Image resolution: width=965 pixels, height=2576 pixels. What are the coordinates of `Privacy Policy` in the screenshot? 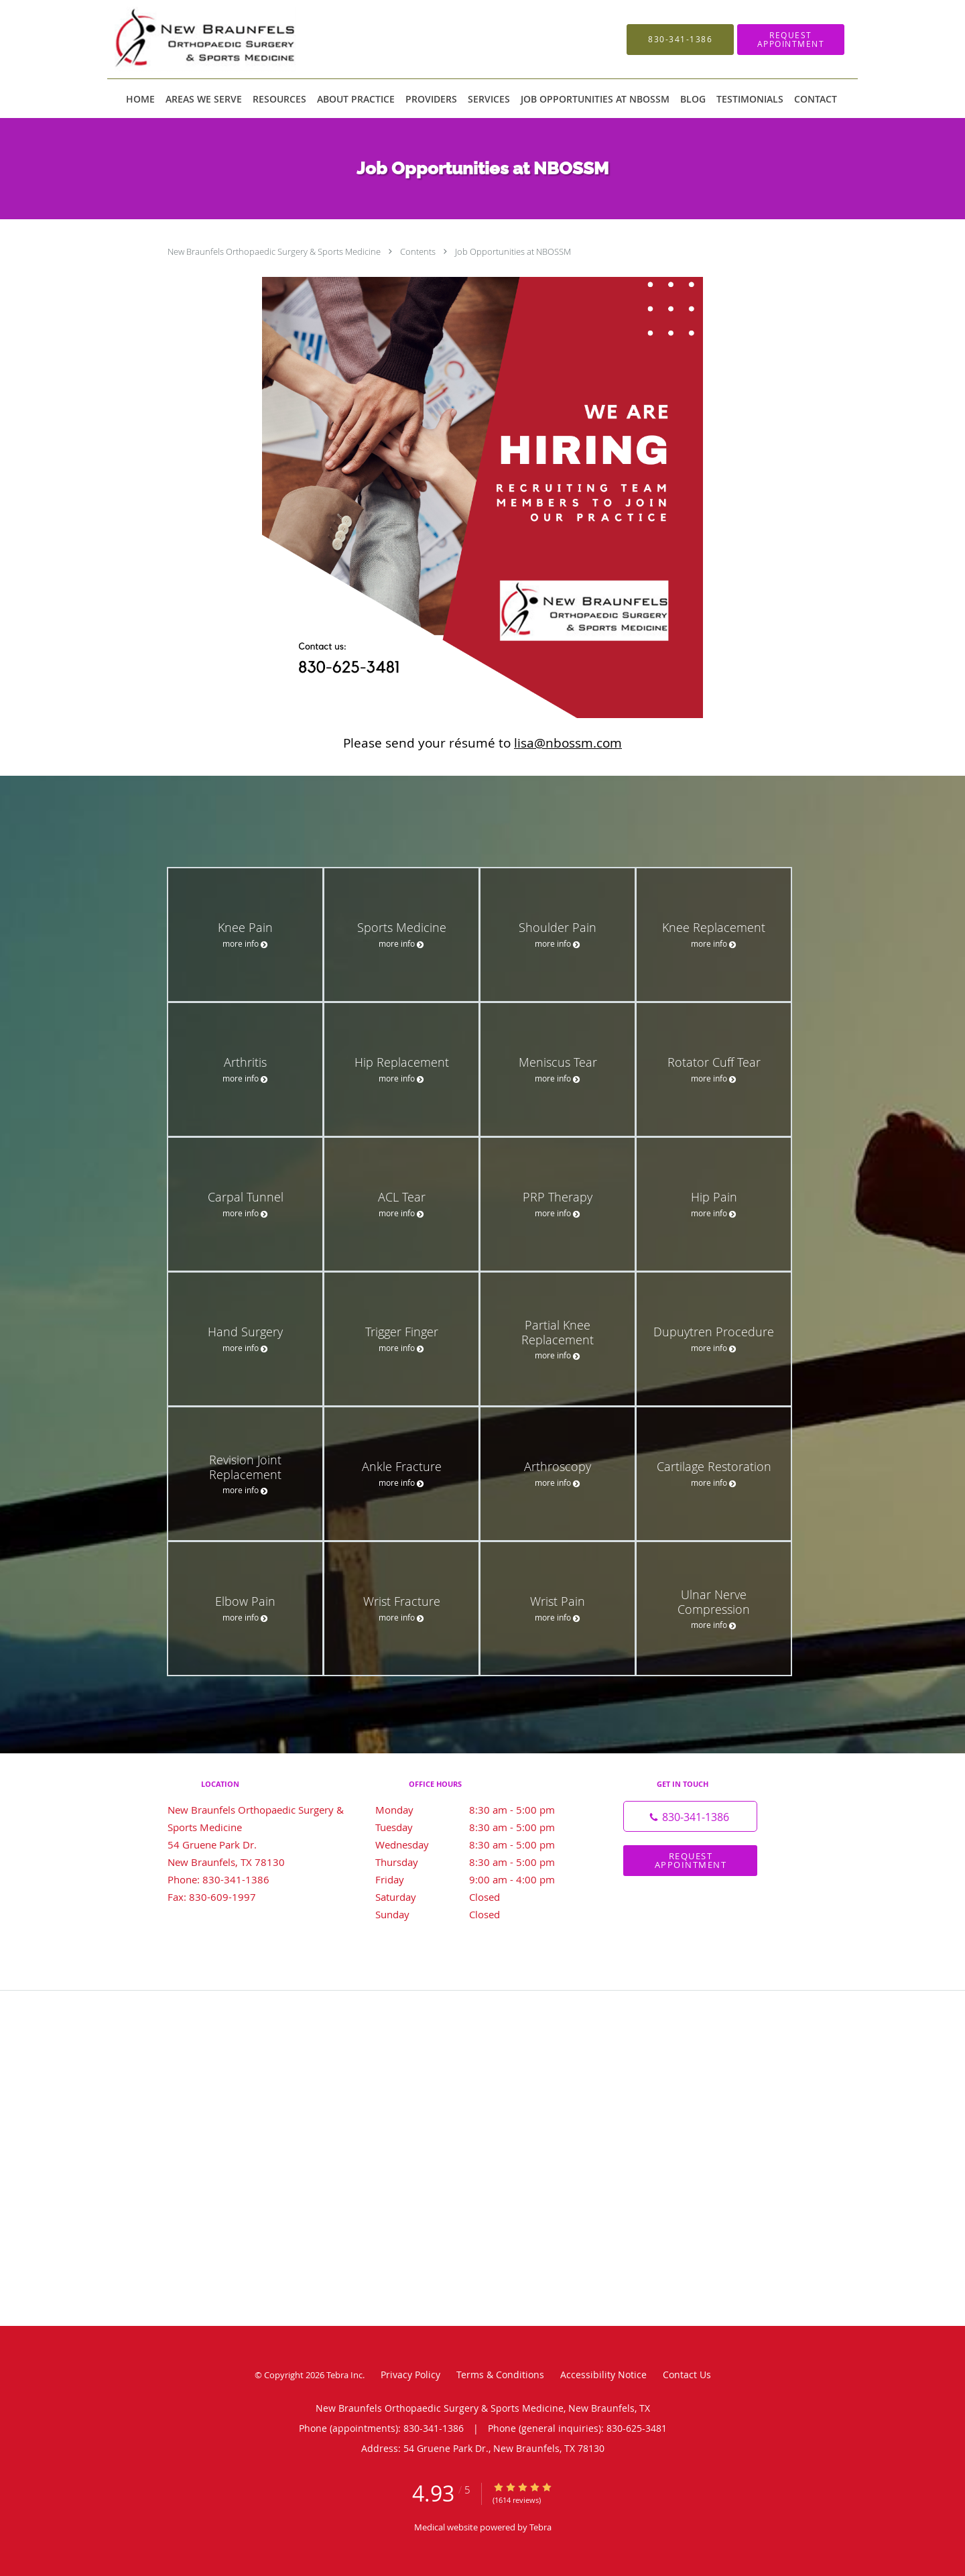 It's located at (410, 2374).